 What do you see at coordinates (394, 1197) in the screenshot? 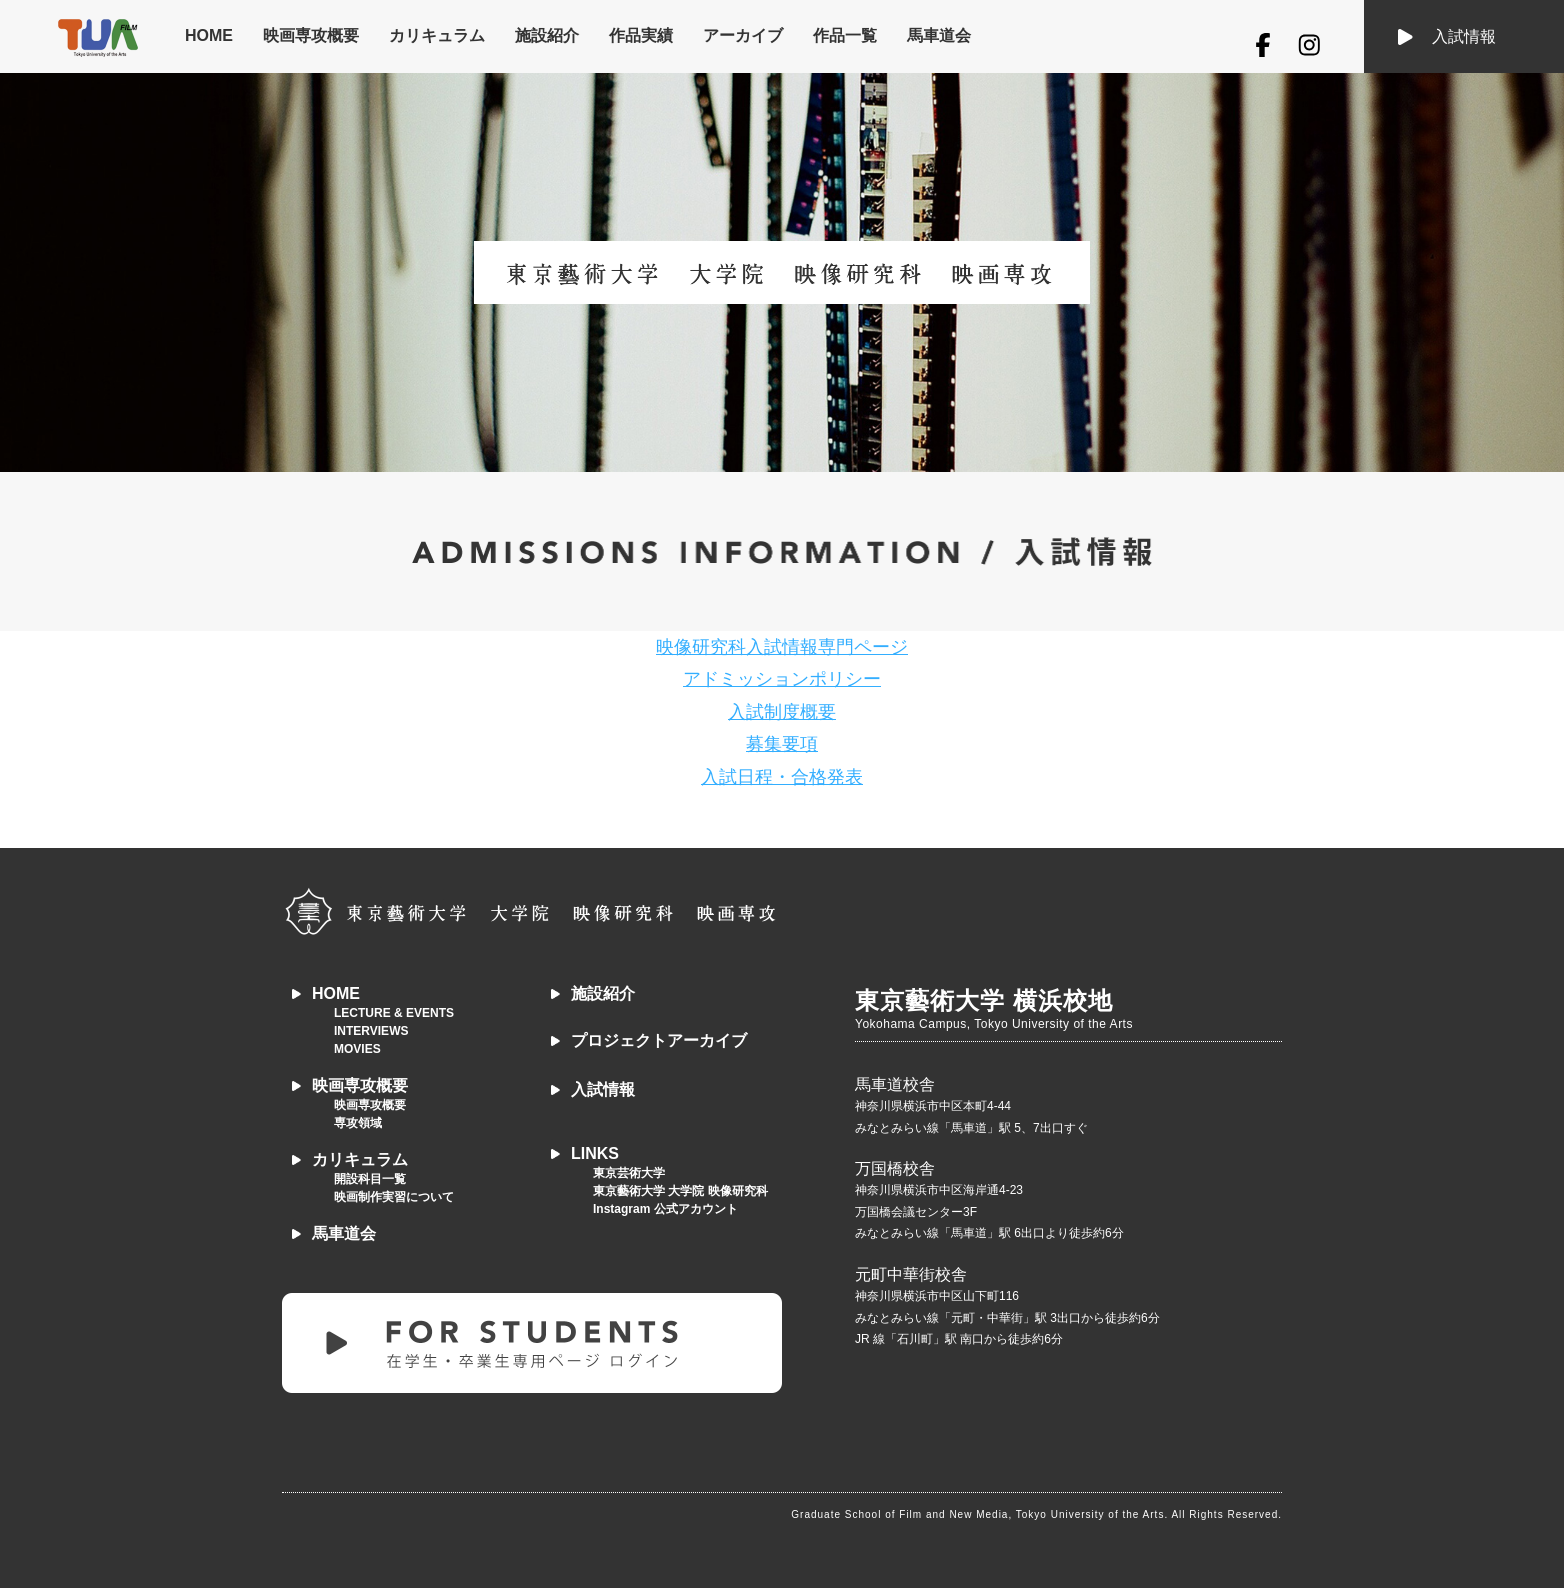
I see `映画制作実習について` at bounding box center [394, 1197].